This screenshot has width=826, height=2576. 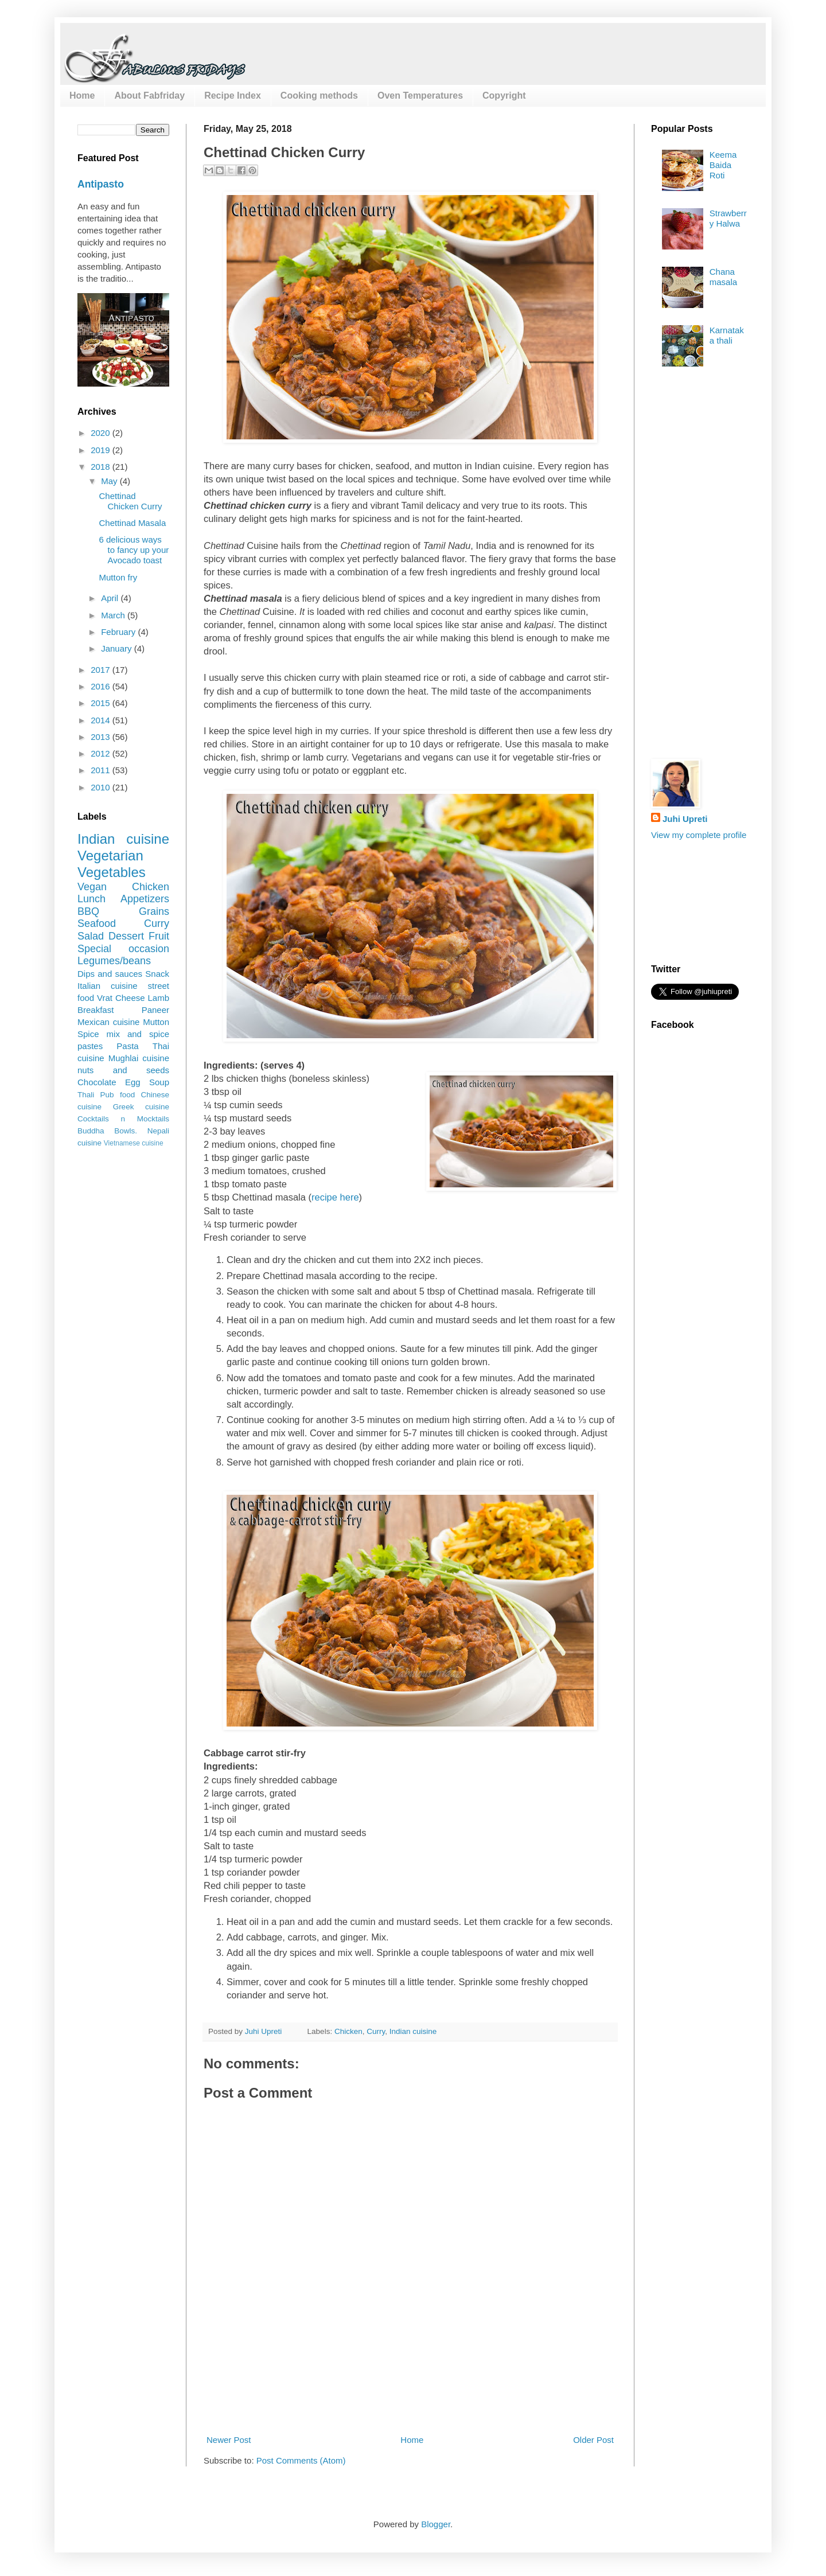 What do you see at coordinates (141, 1106) in the screenshot?
I see `Greek cuisine` at bounding box center [141, 1106].